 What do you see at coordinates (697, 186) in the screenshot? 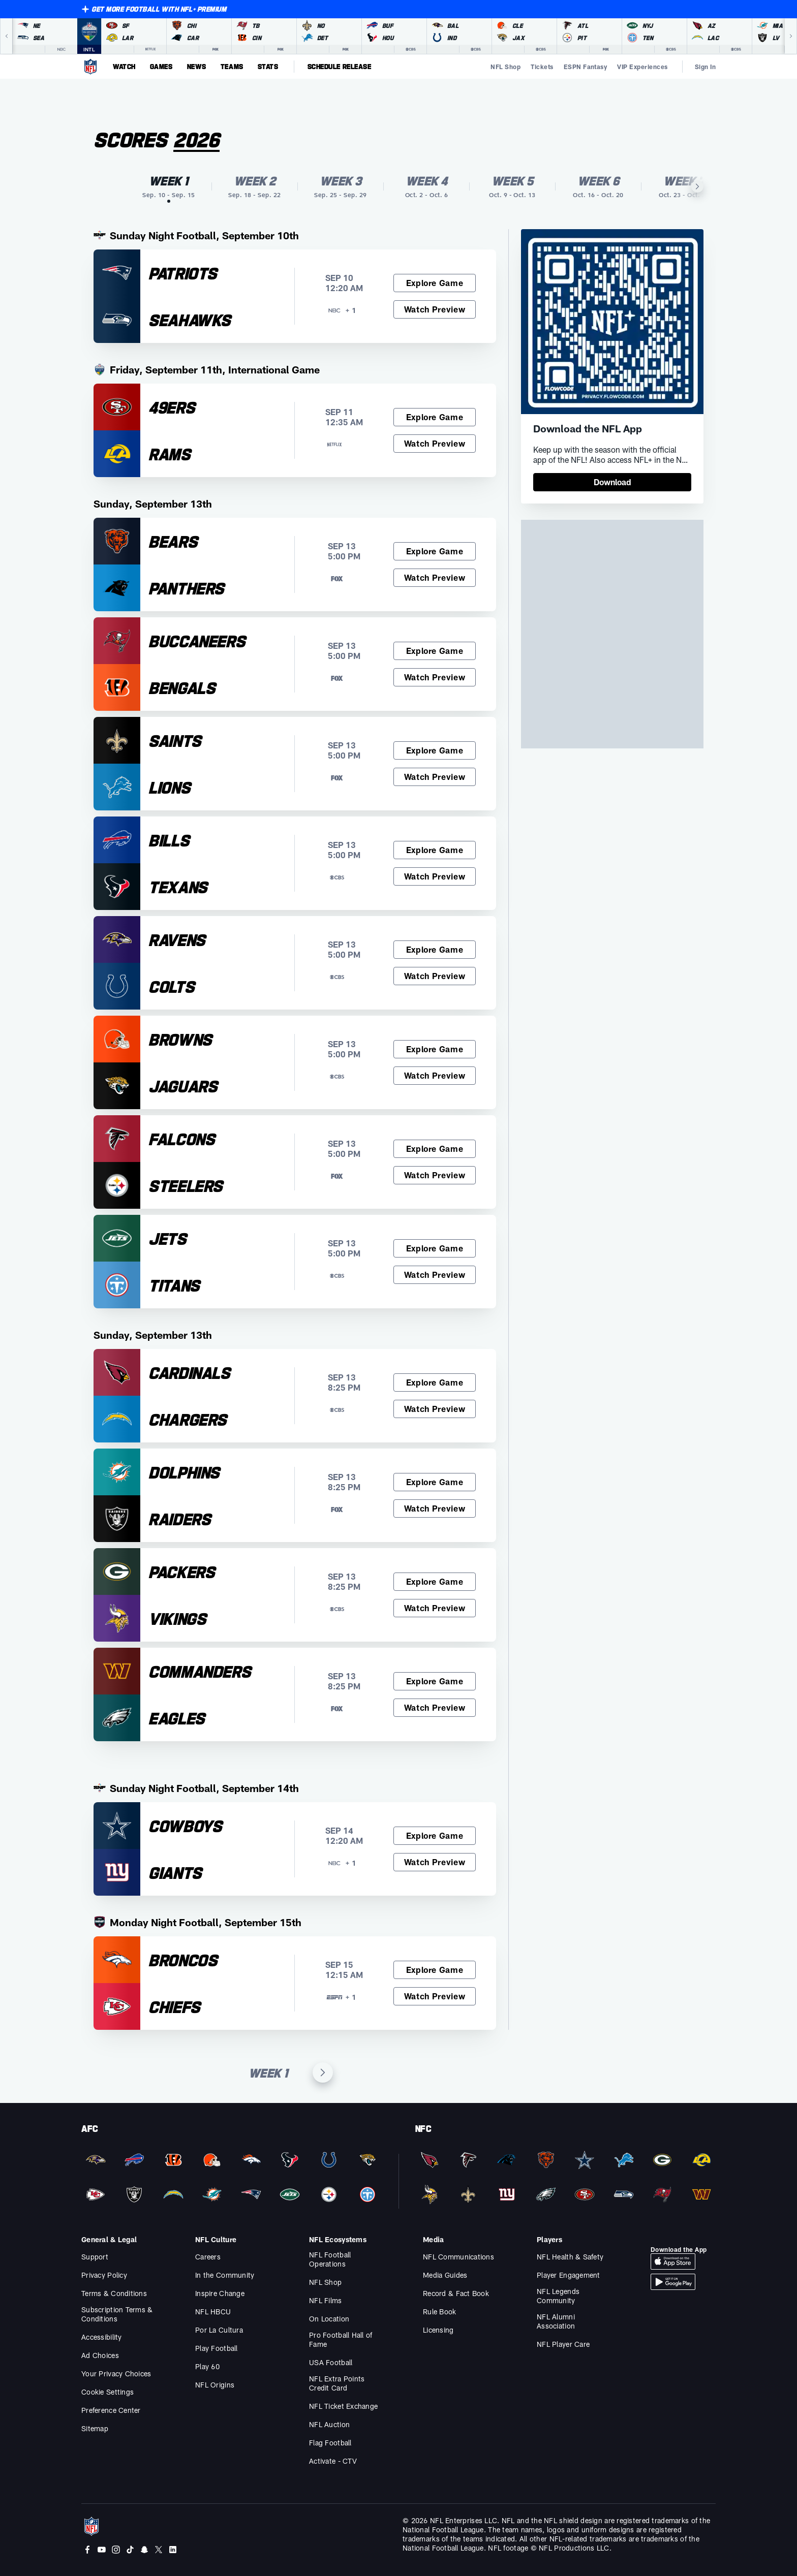
I see `[Next Item]` at bounding box center [697, 186].